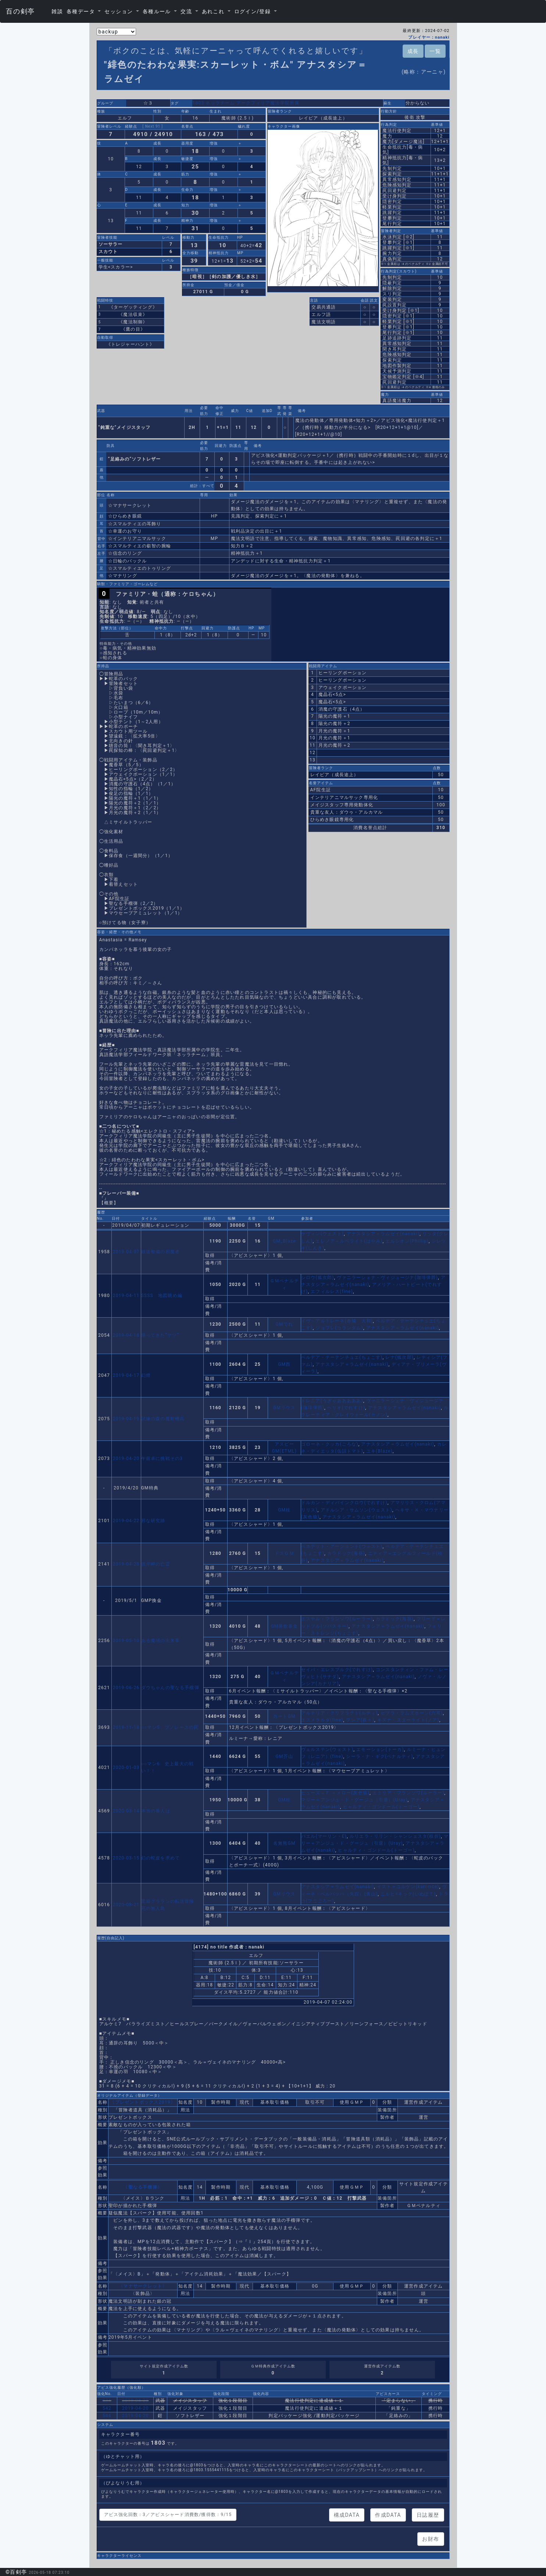 This screenshot has width=546, height=2576. What do you see at coordinates (408, 1886) in the screenshot?
I see `イスト＝ユルゲン(kari-rice)` at bounding box center [408, 1886].